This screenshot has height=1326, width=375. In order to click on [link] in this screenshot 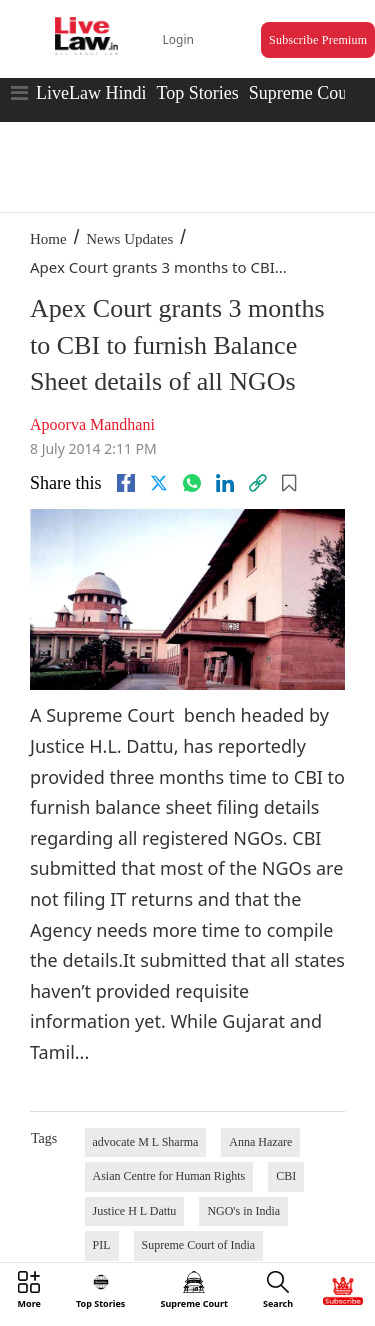, I will do `click(258, 483)`.